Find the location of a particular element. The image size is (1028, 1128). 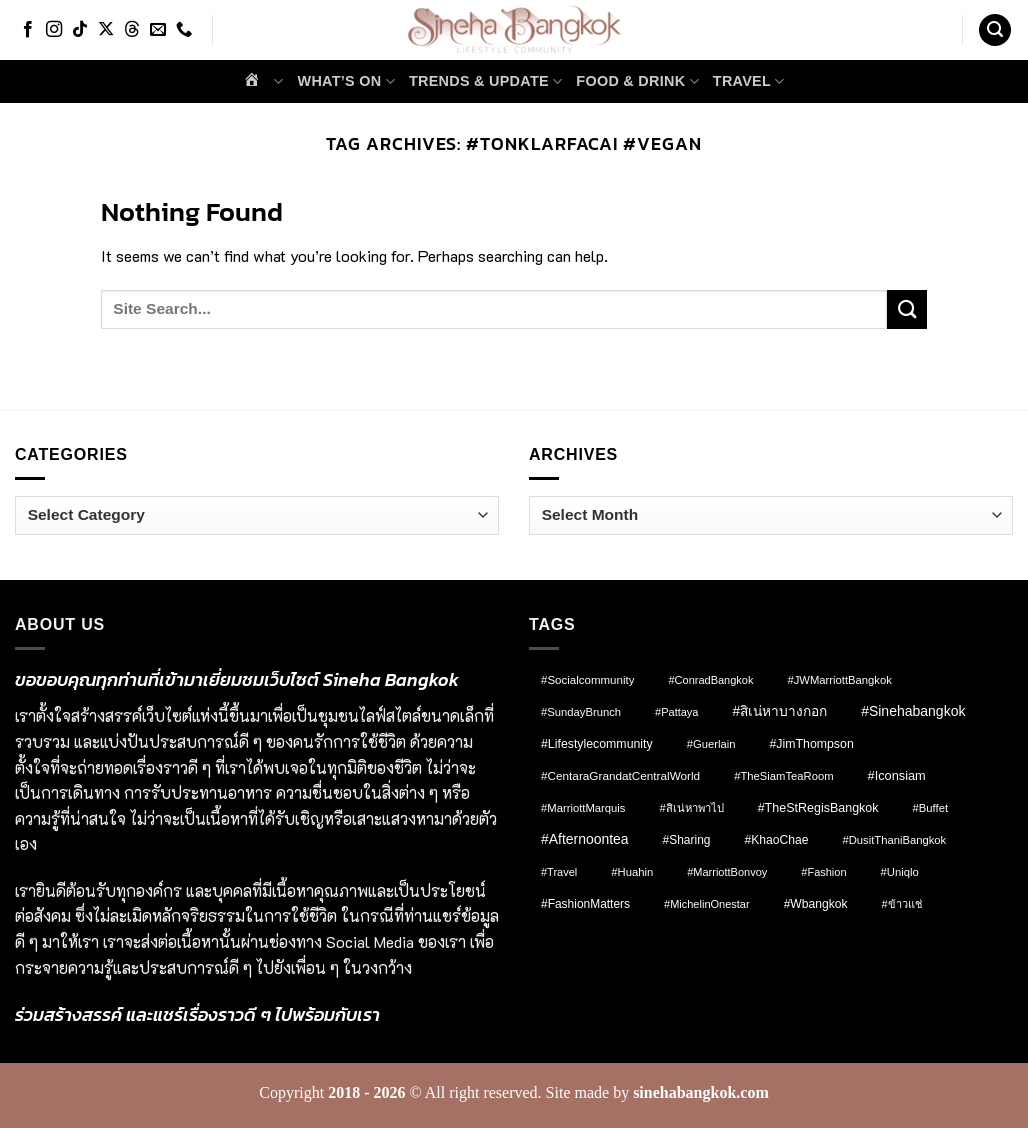

#KhaoChae [#KhaoChae (12 items)] is located at coordinates (776, 840).